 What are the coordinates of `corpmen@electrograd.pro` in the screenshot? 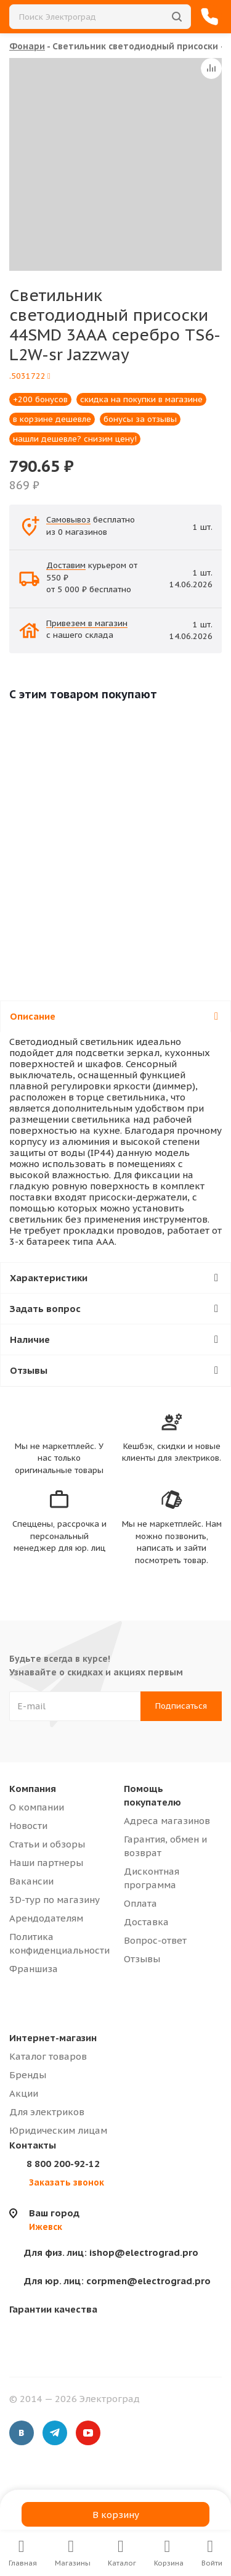 It's located at (117, 2281).